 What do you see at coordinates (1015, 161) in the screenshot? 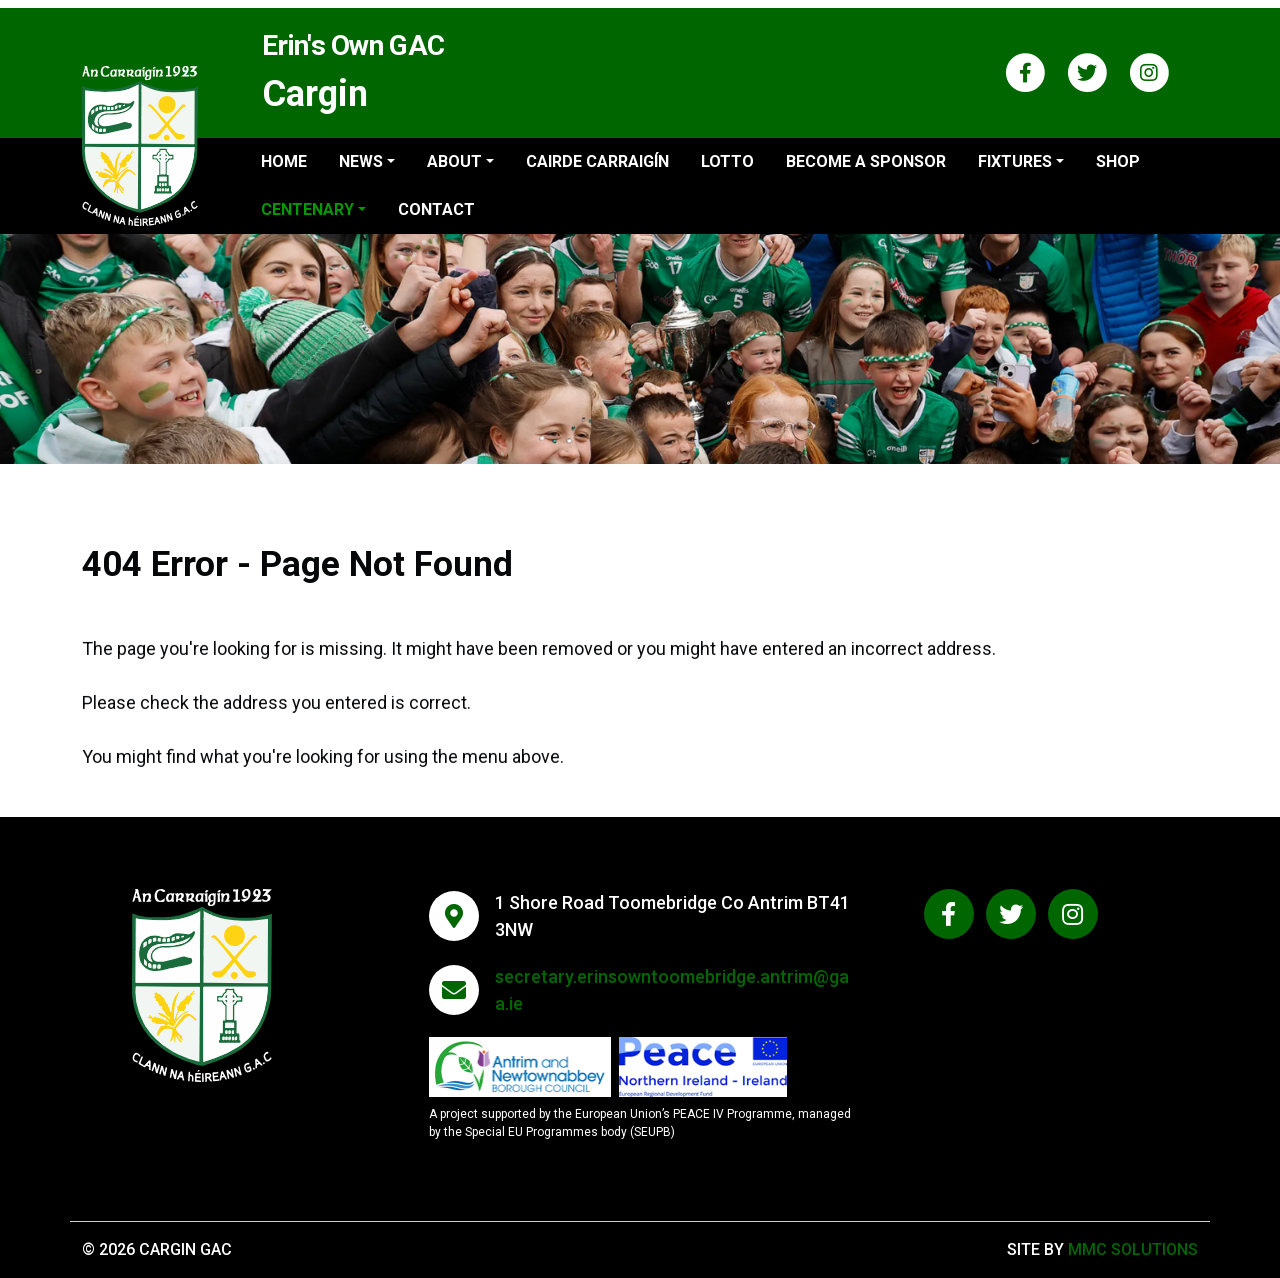
I see `Fixtures ["button"]` at bounding box center [1015, 161].